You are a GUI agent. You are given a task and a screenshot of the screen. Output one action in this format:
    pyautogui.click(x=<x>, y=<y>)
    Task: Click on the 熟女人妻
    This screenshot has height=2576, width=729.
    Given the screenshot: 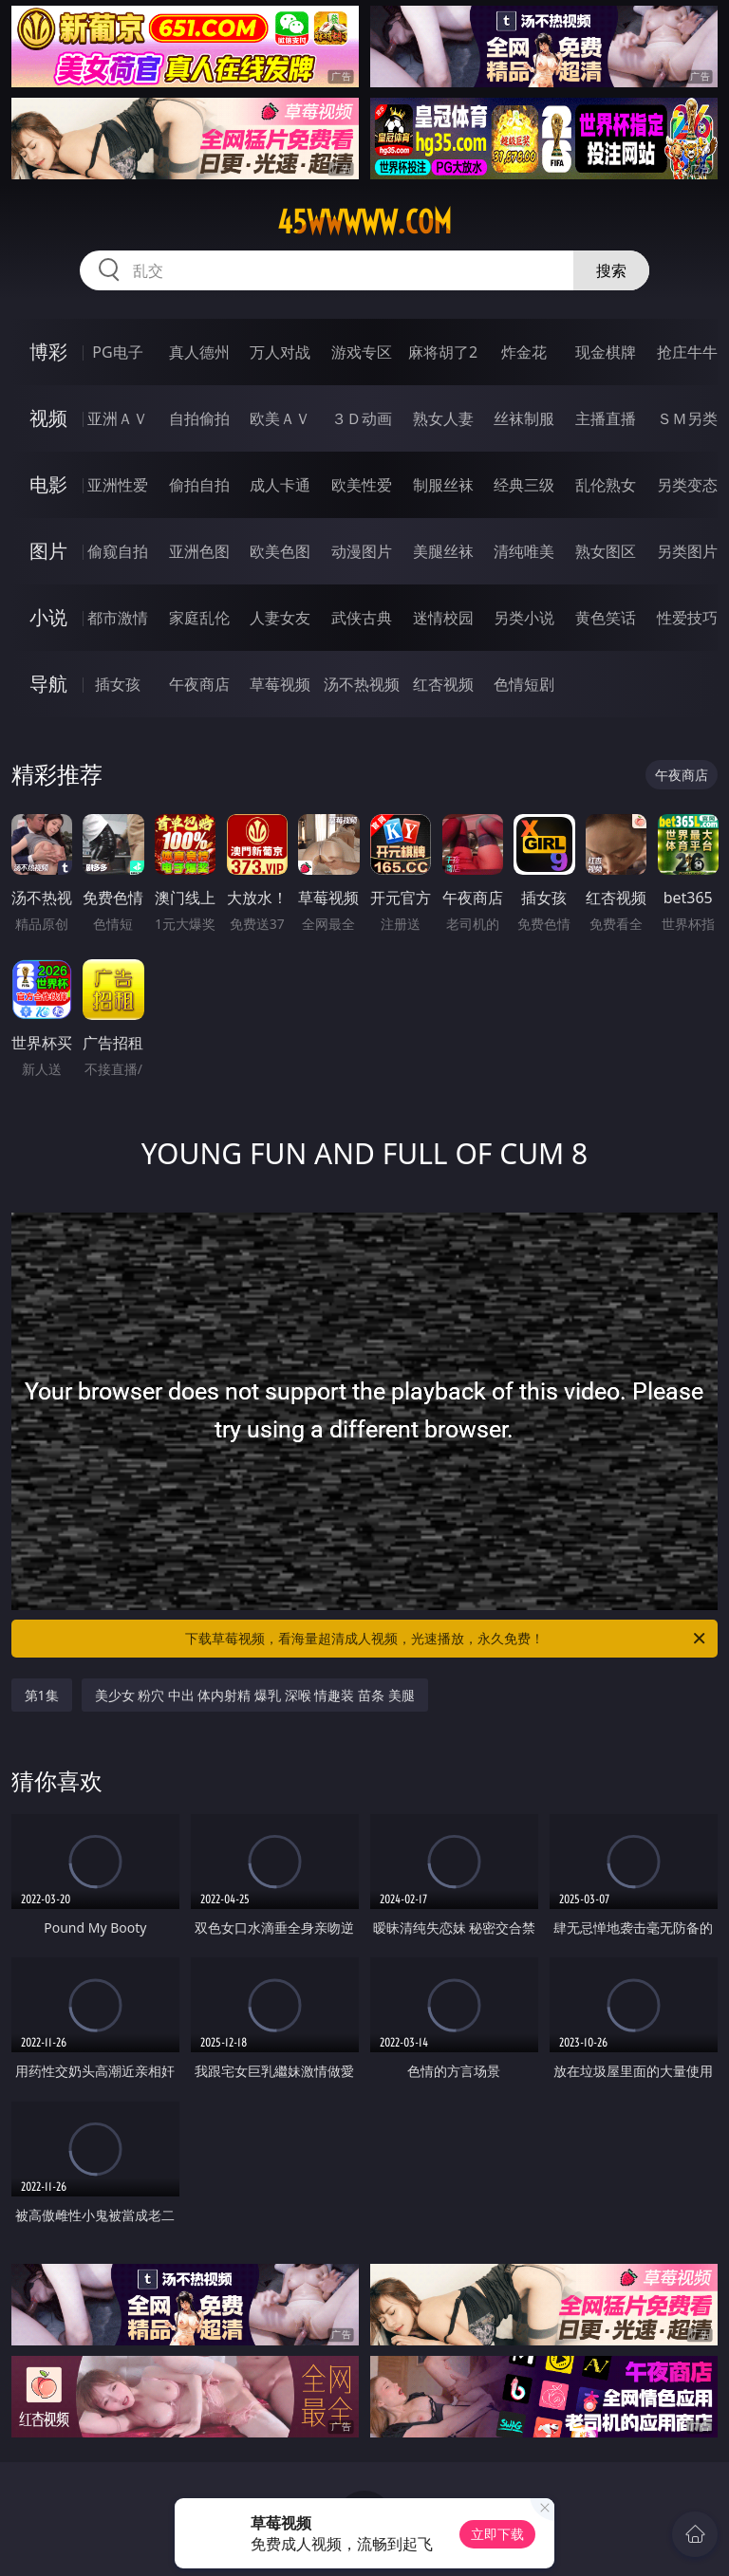 What is the action you would take?
    pyautogui.click(x=443, y=418)
    